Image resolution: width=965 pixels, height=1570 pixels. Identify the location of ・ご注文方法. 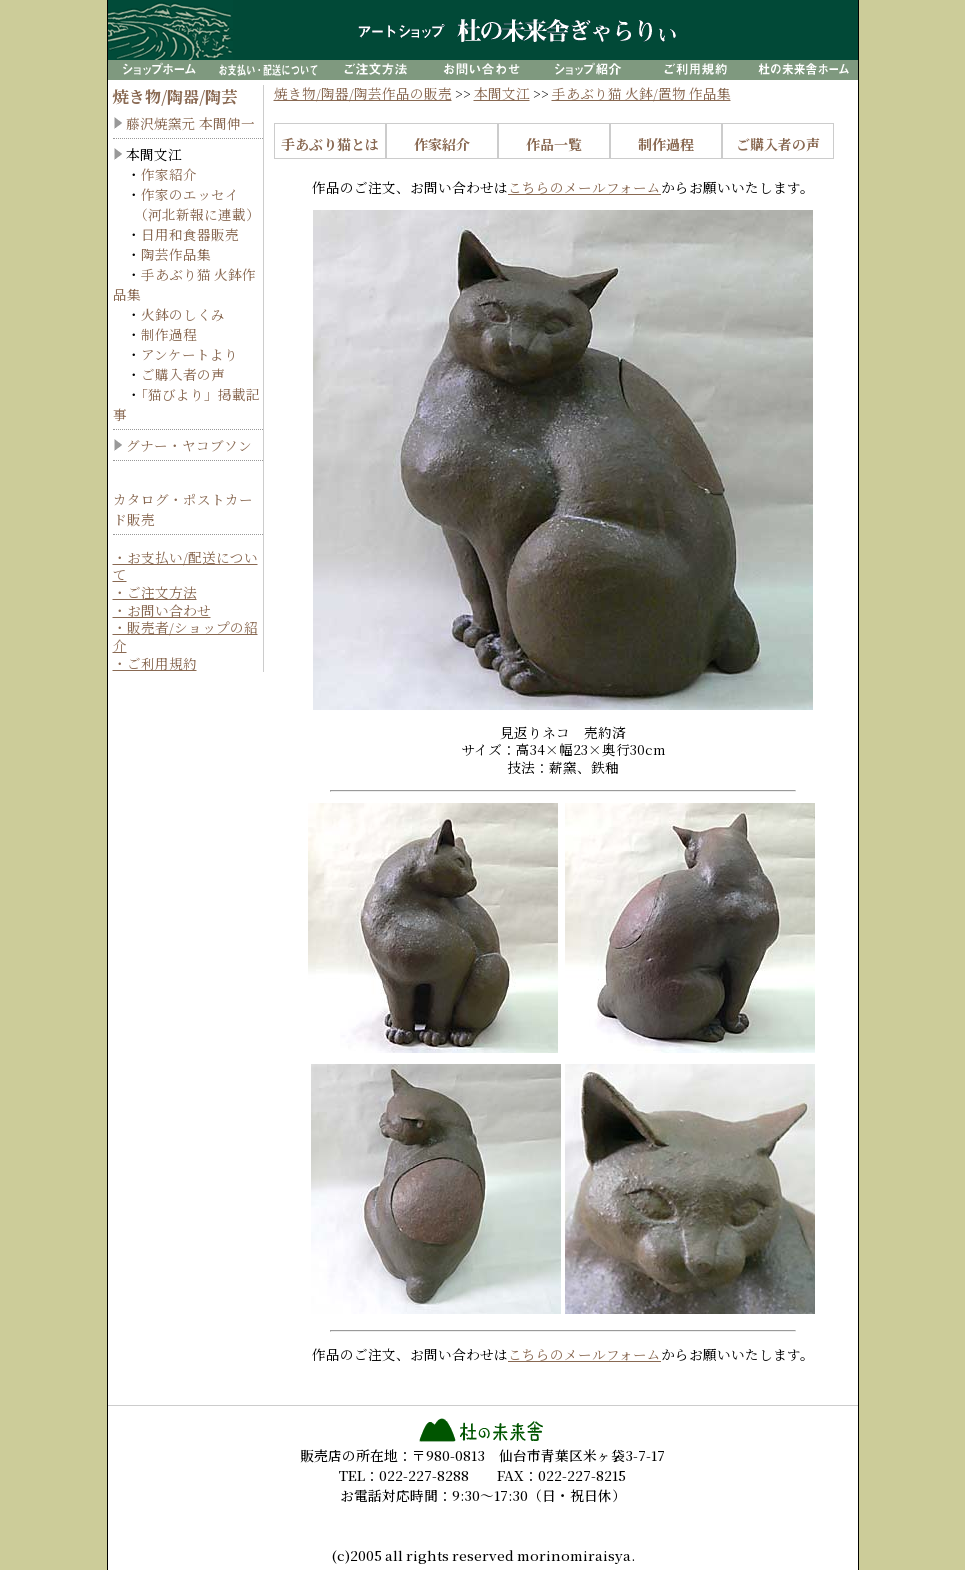
(155, 592).